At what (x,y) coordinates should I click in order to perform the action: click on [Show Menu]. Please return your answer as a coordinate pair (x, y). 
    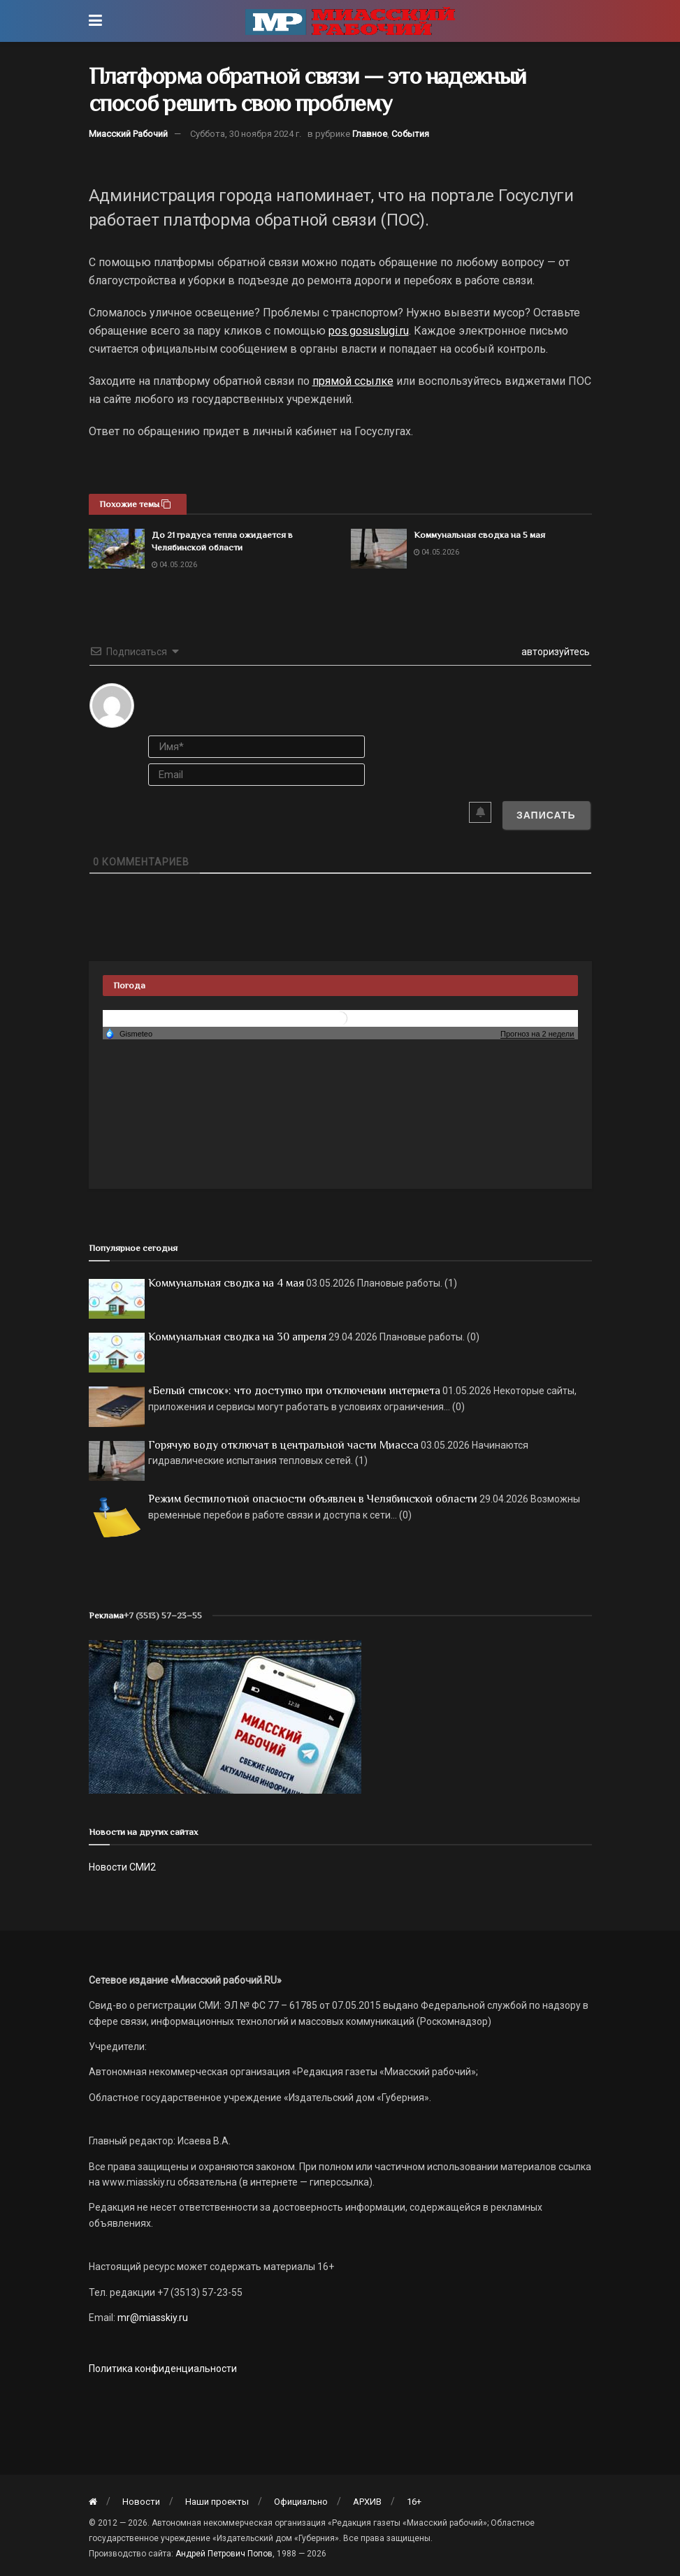
    Looking at the image, I should click on (95, 21).